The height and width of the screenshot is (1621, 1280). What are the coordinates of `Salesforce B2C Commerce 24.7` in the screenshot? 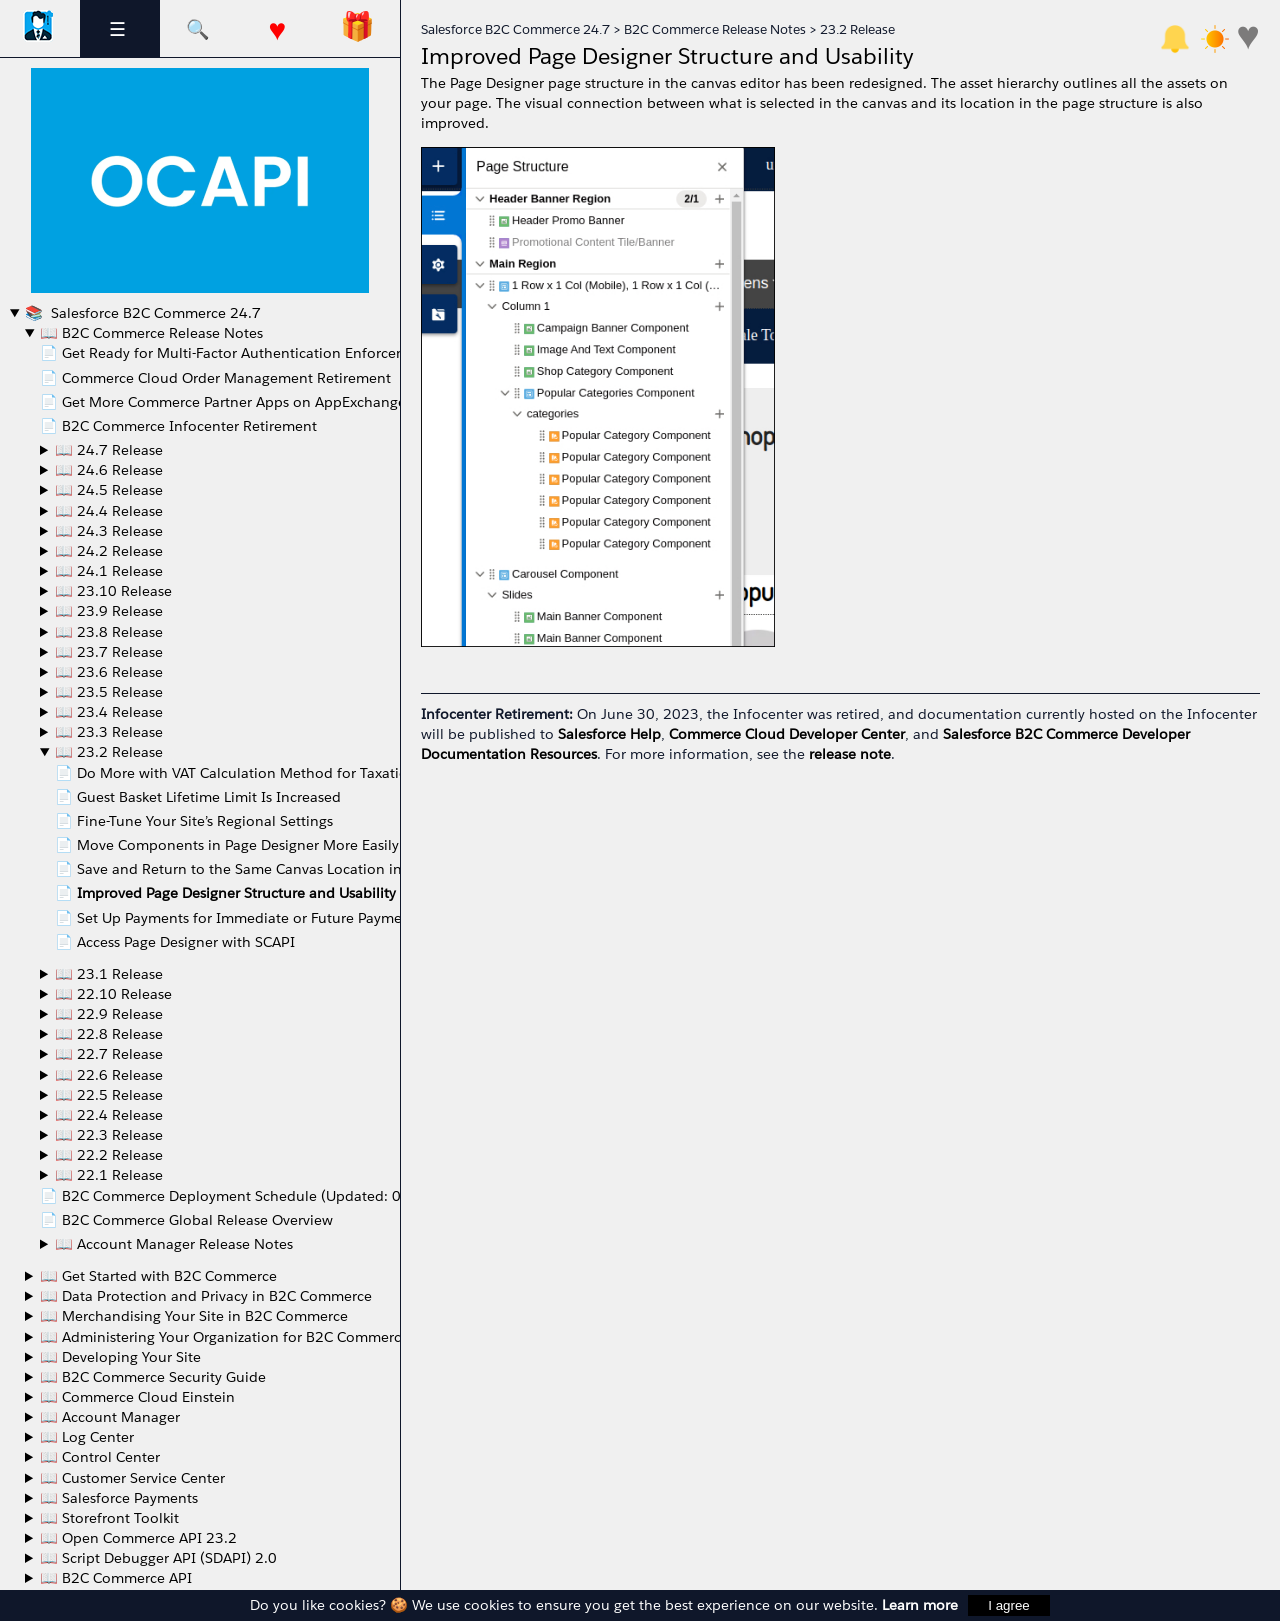 It's located at (154, 313).